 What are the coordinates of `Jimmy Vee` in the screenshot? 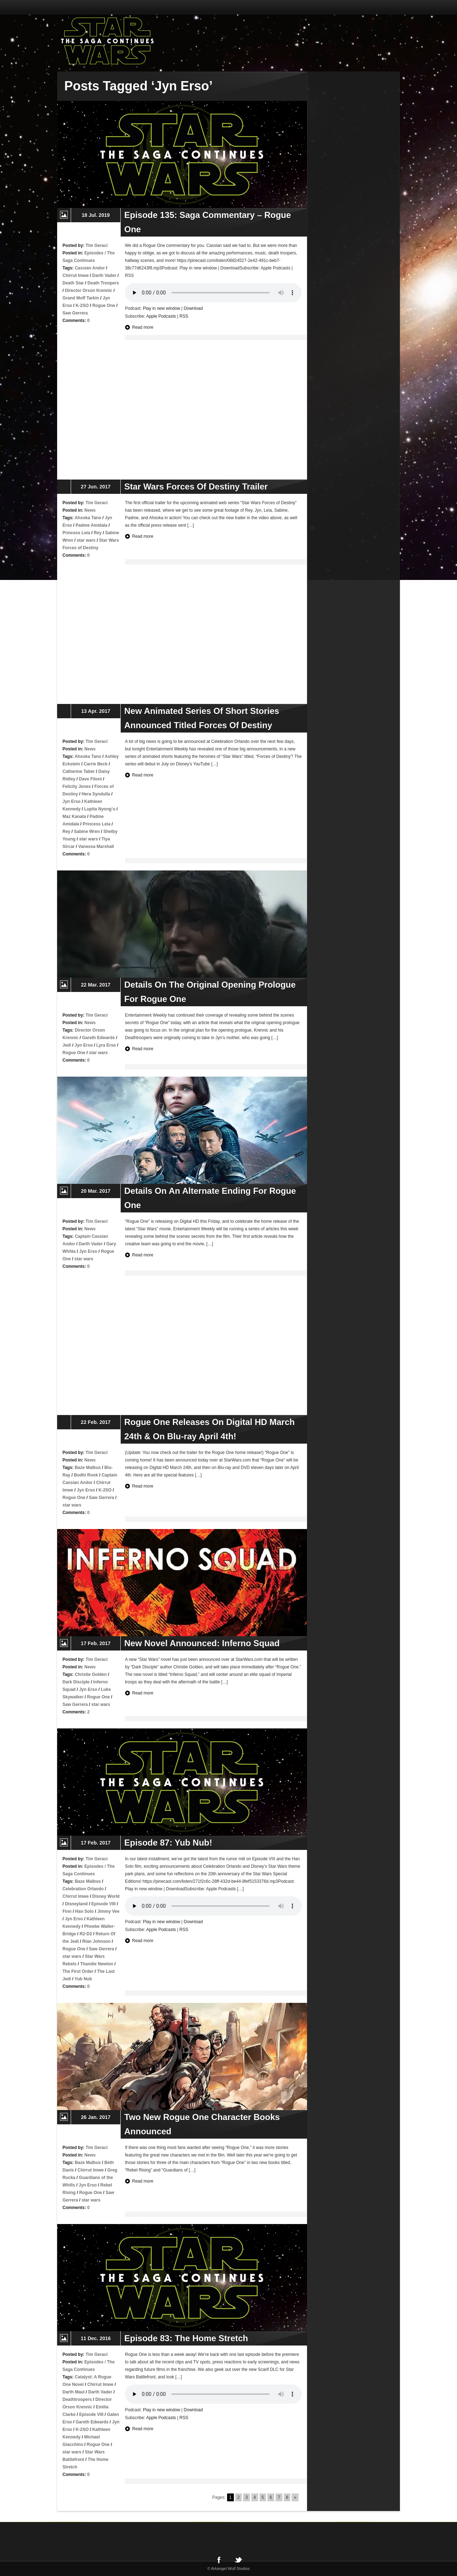 It's located at (108, 1911).